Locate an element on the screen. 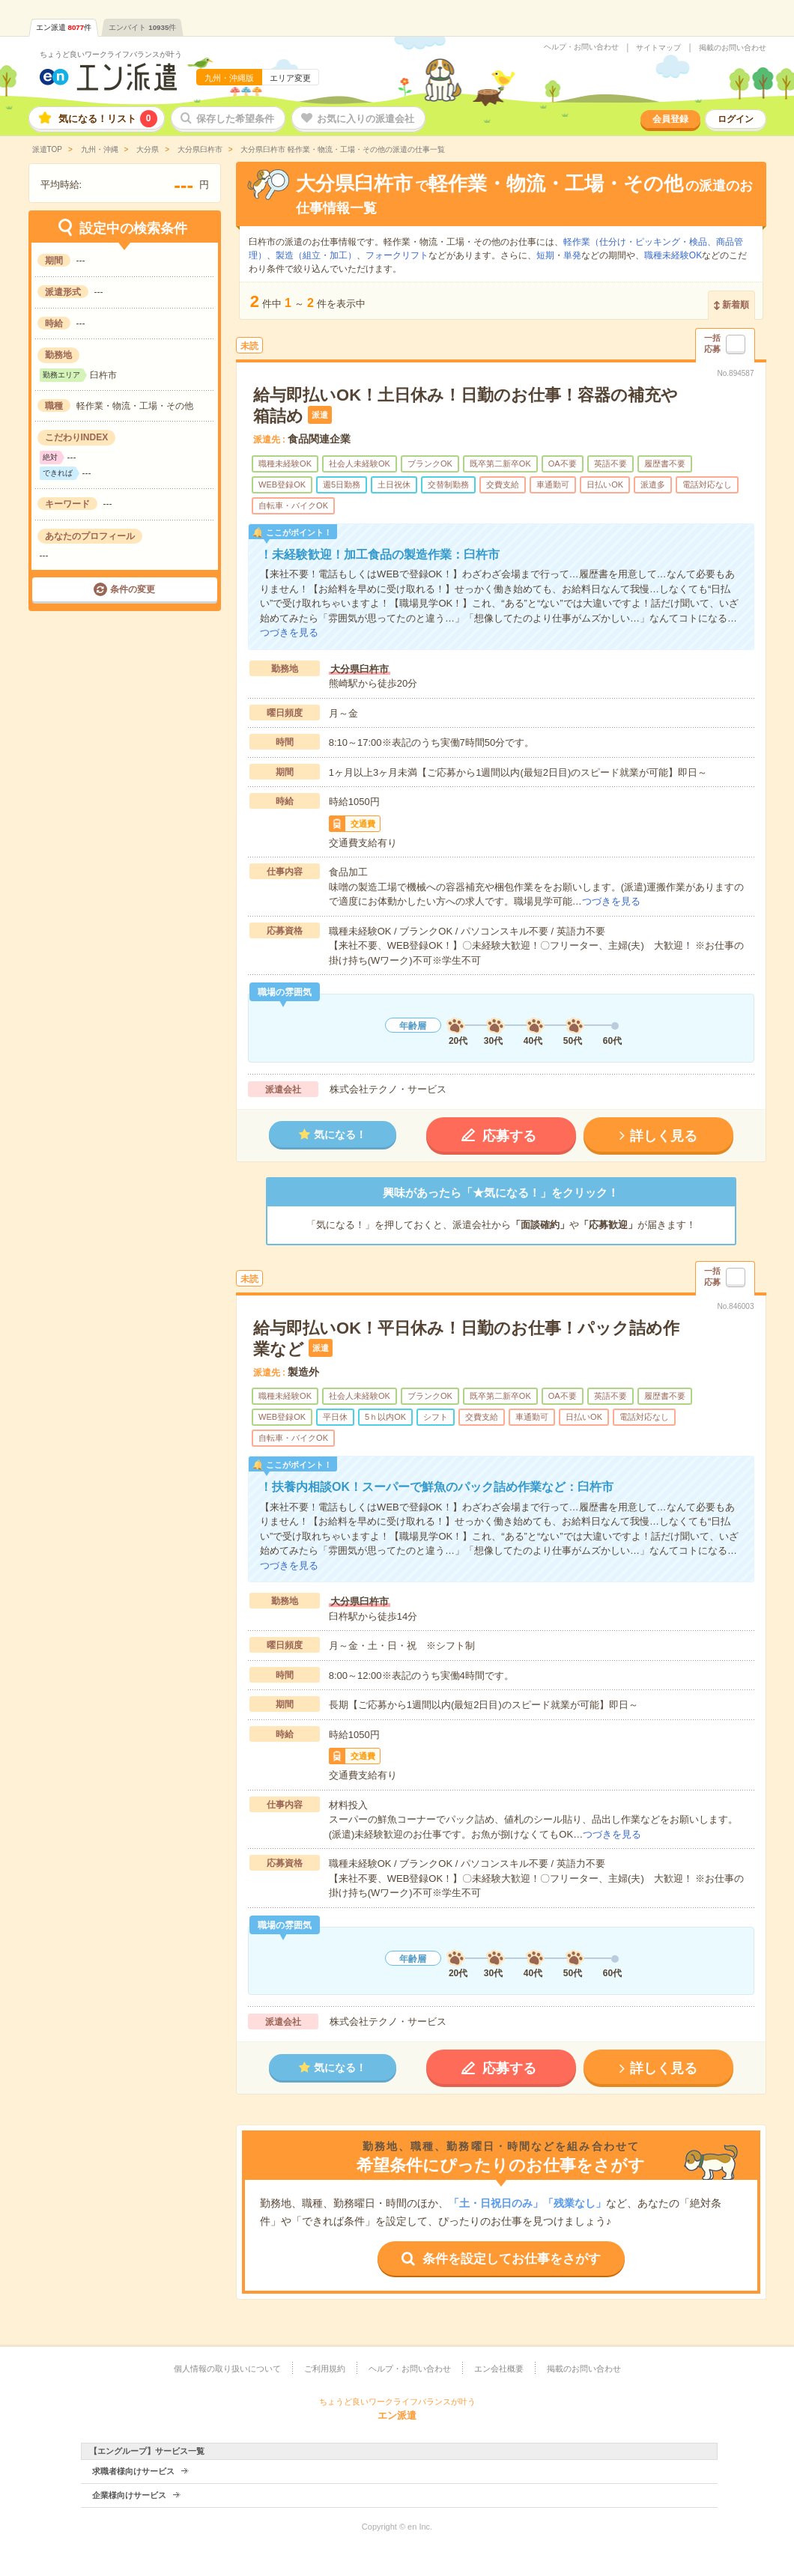  つづきを見る is located at coordinates (289, 632).